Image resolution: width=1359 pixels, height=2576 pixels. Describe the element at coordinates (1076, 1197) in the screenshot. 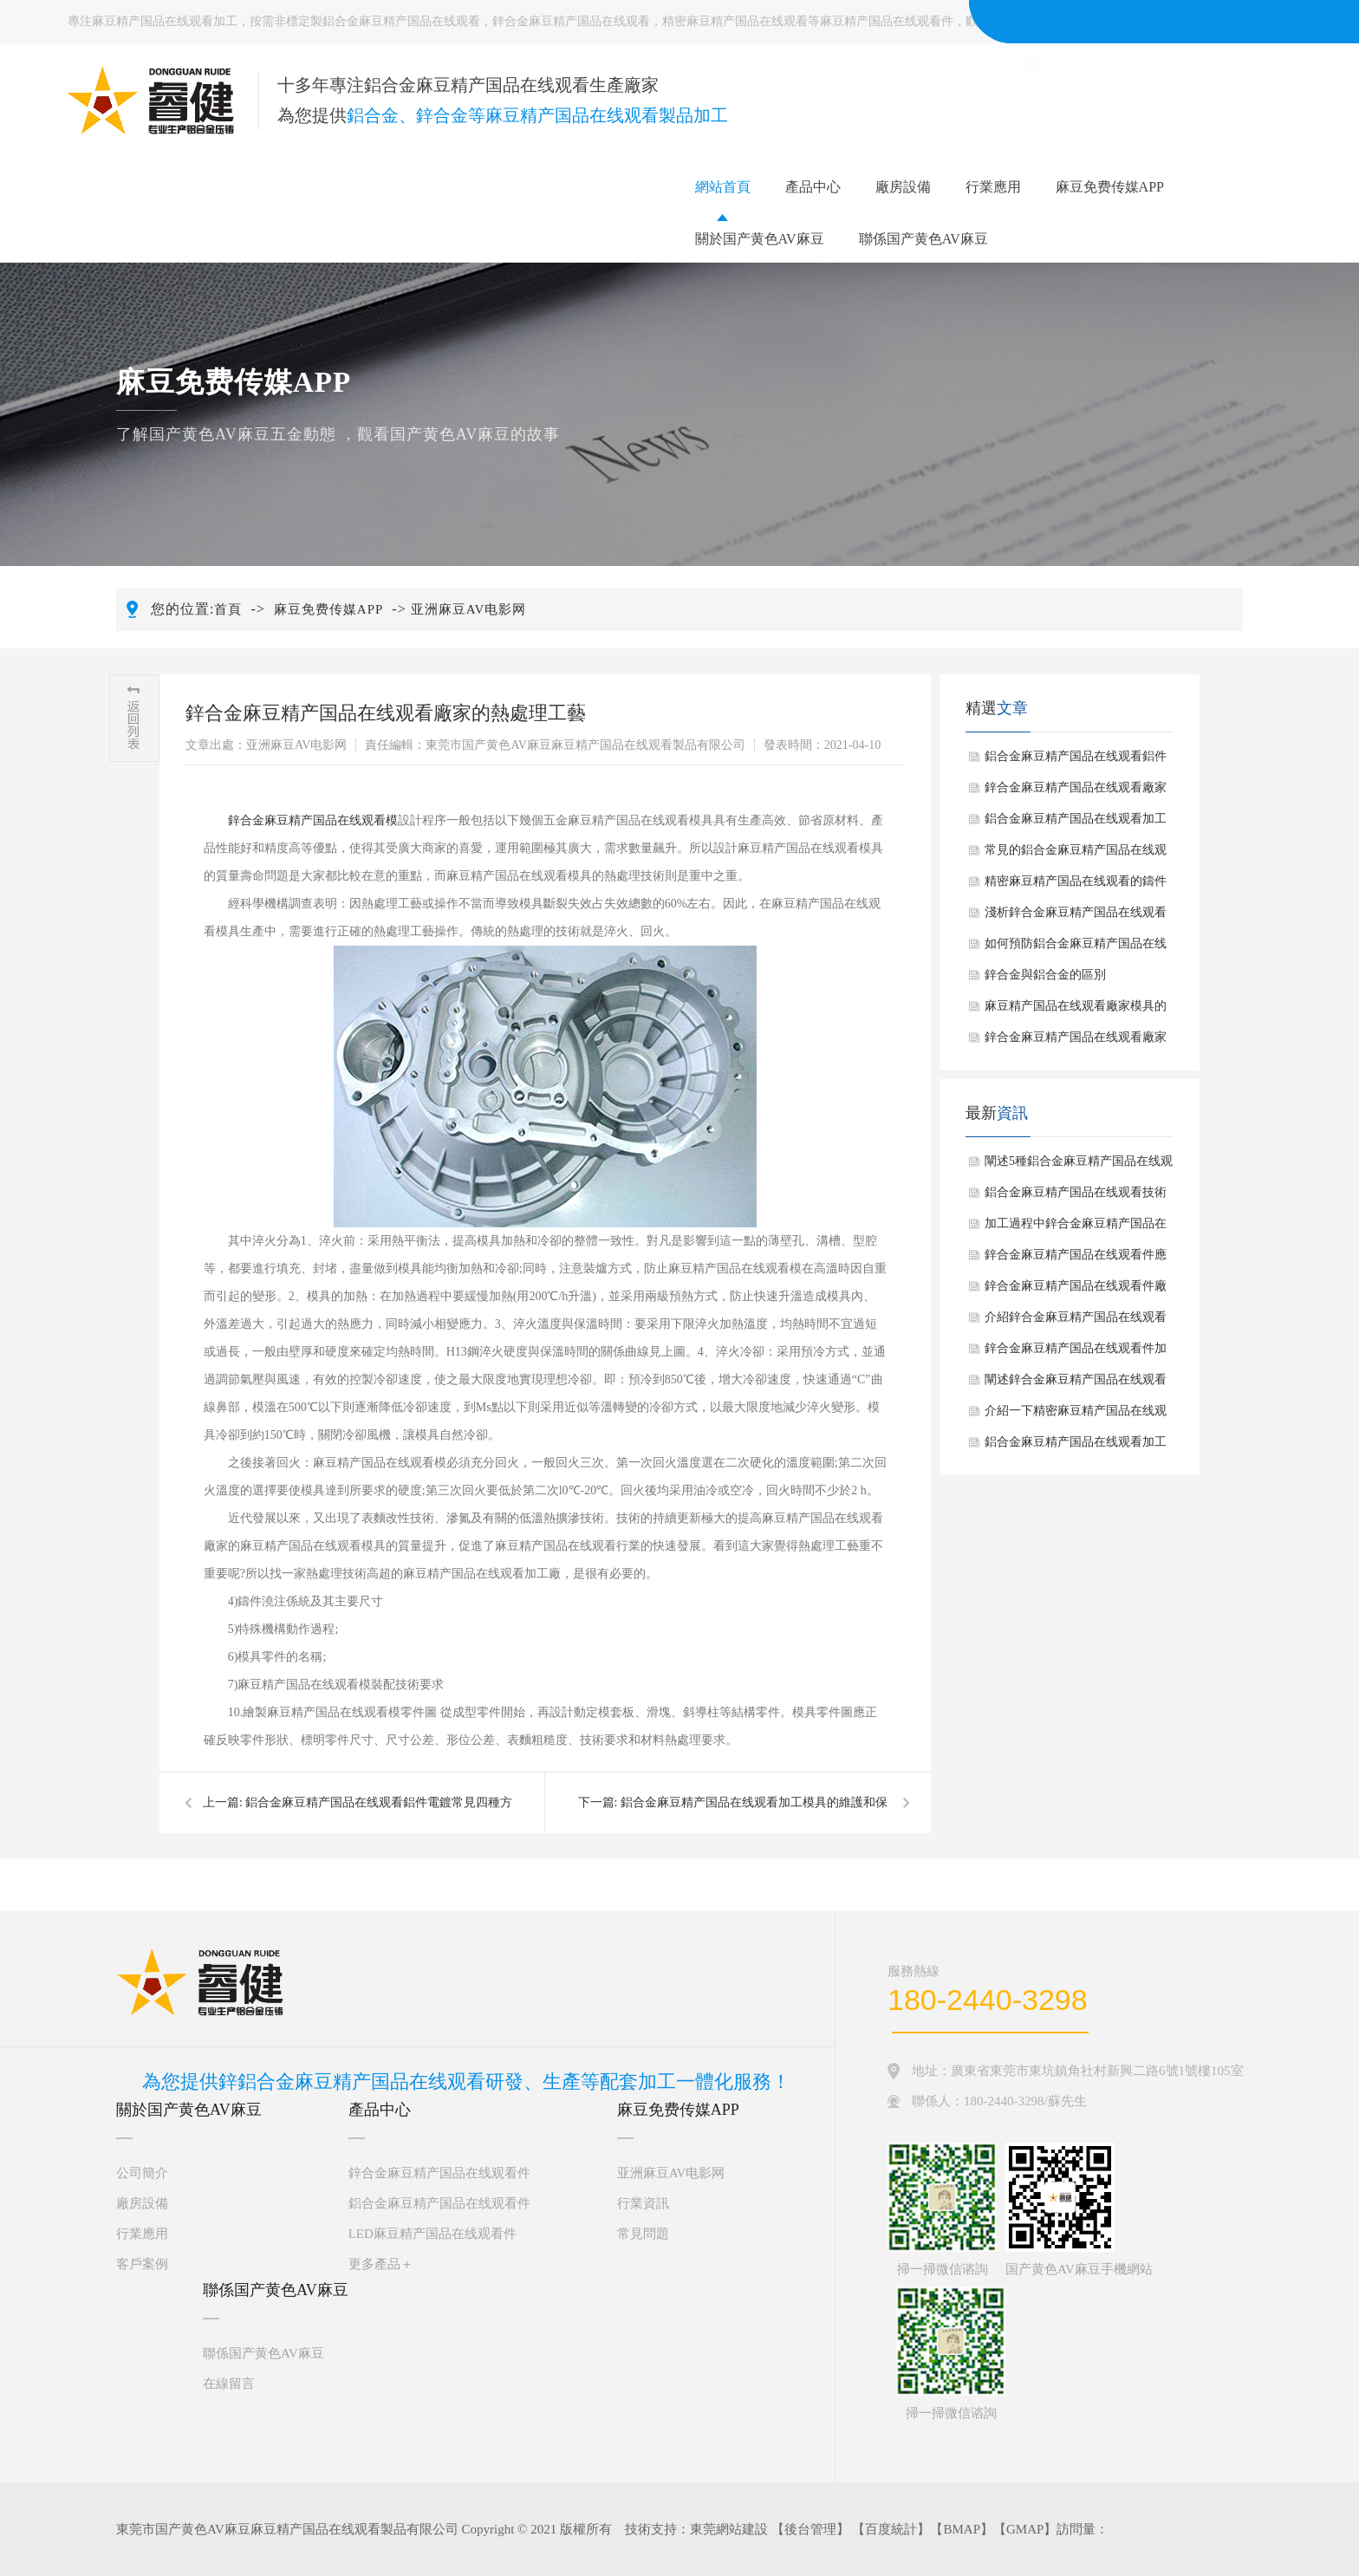

I see `鋁合金麻豆精产国品在线观看技術具有哪些廣泛應用？` at that location.